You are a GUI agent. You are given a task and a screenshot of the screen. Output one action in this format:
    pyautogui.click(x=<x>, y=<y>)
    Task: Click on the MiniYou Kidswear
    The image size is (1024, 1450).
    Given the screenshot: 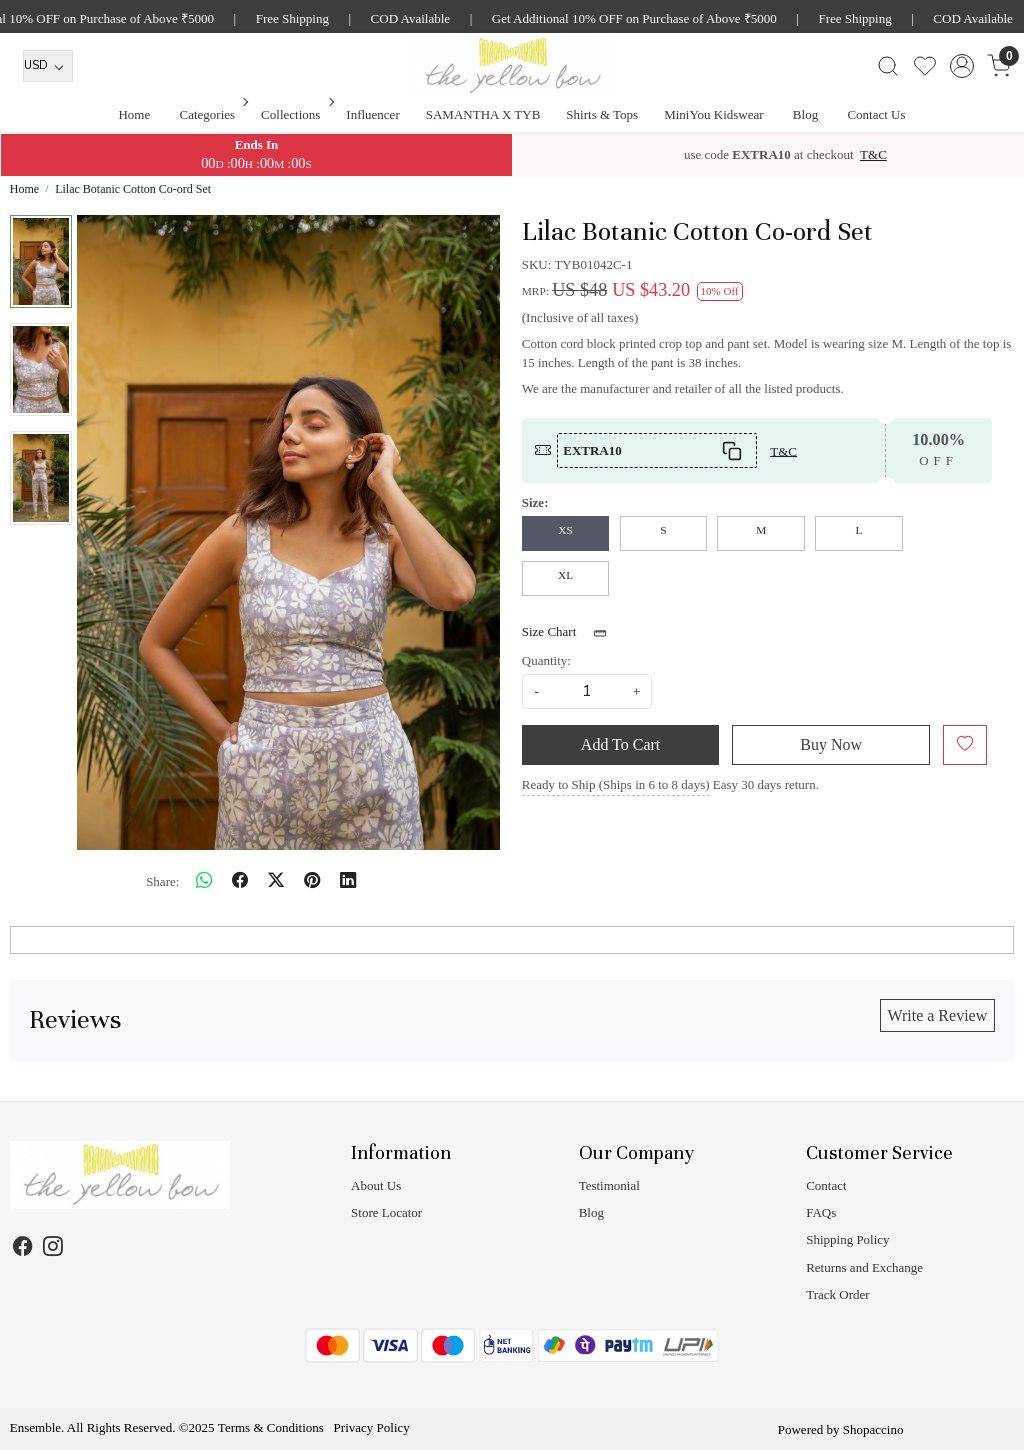 What is the action you would take?
    pyautogui.click(x=713, y=114)
    